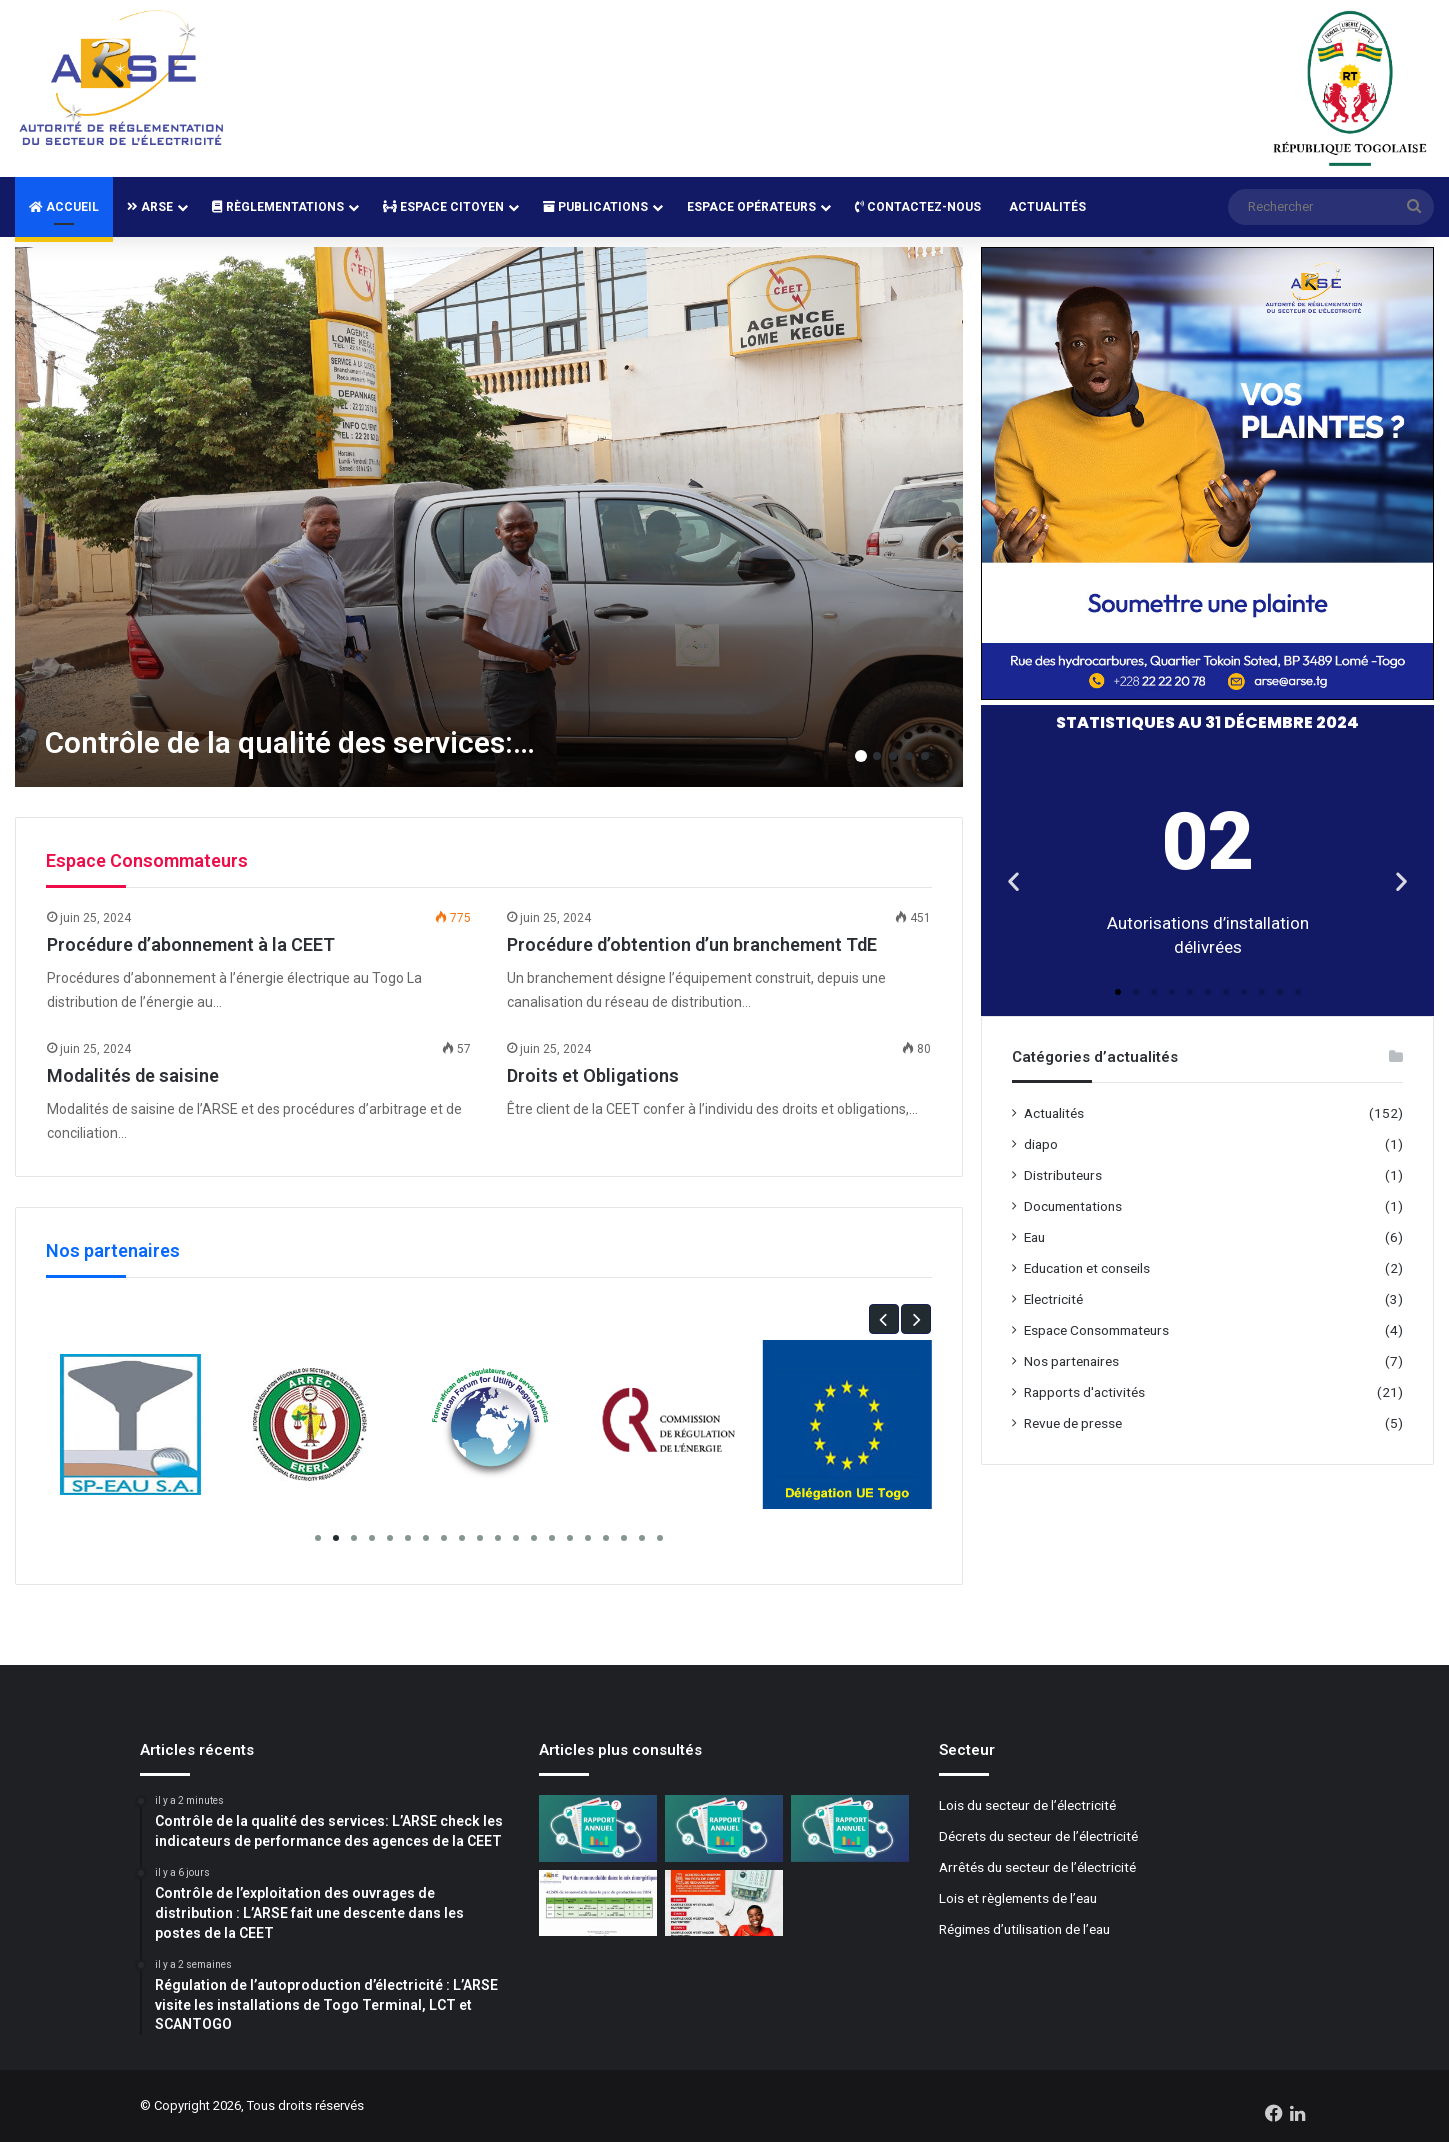 Image resolution: width=1449 pixels, height=2142 pixels. Describe the element at coordinates (1071, 1361) in the screenshot. I see `Nos partenaires` at that location.